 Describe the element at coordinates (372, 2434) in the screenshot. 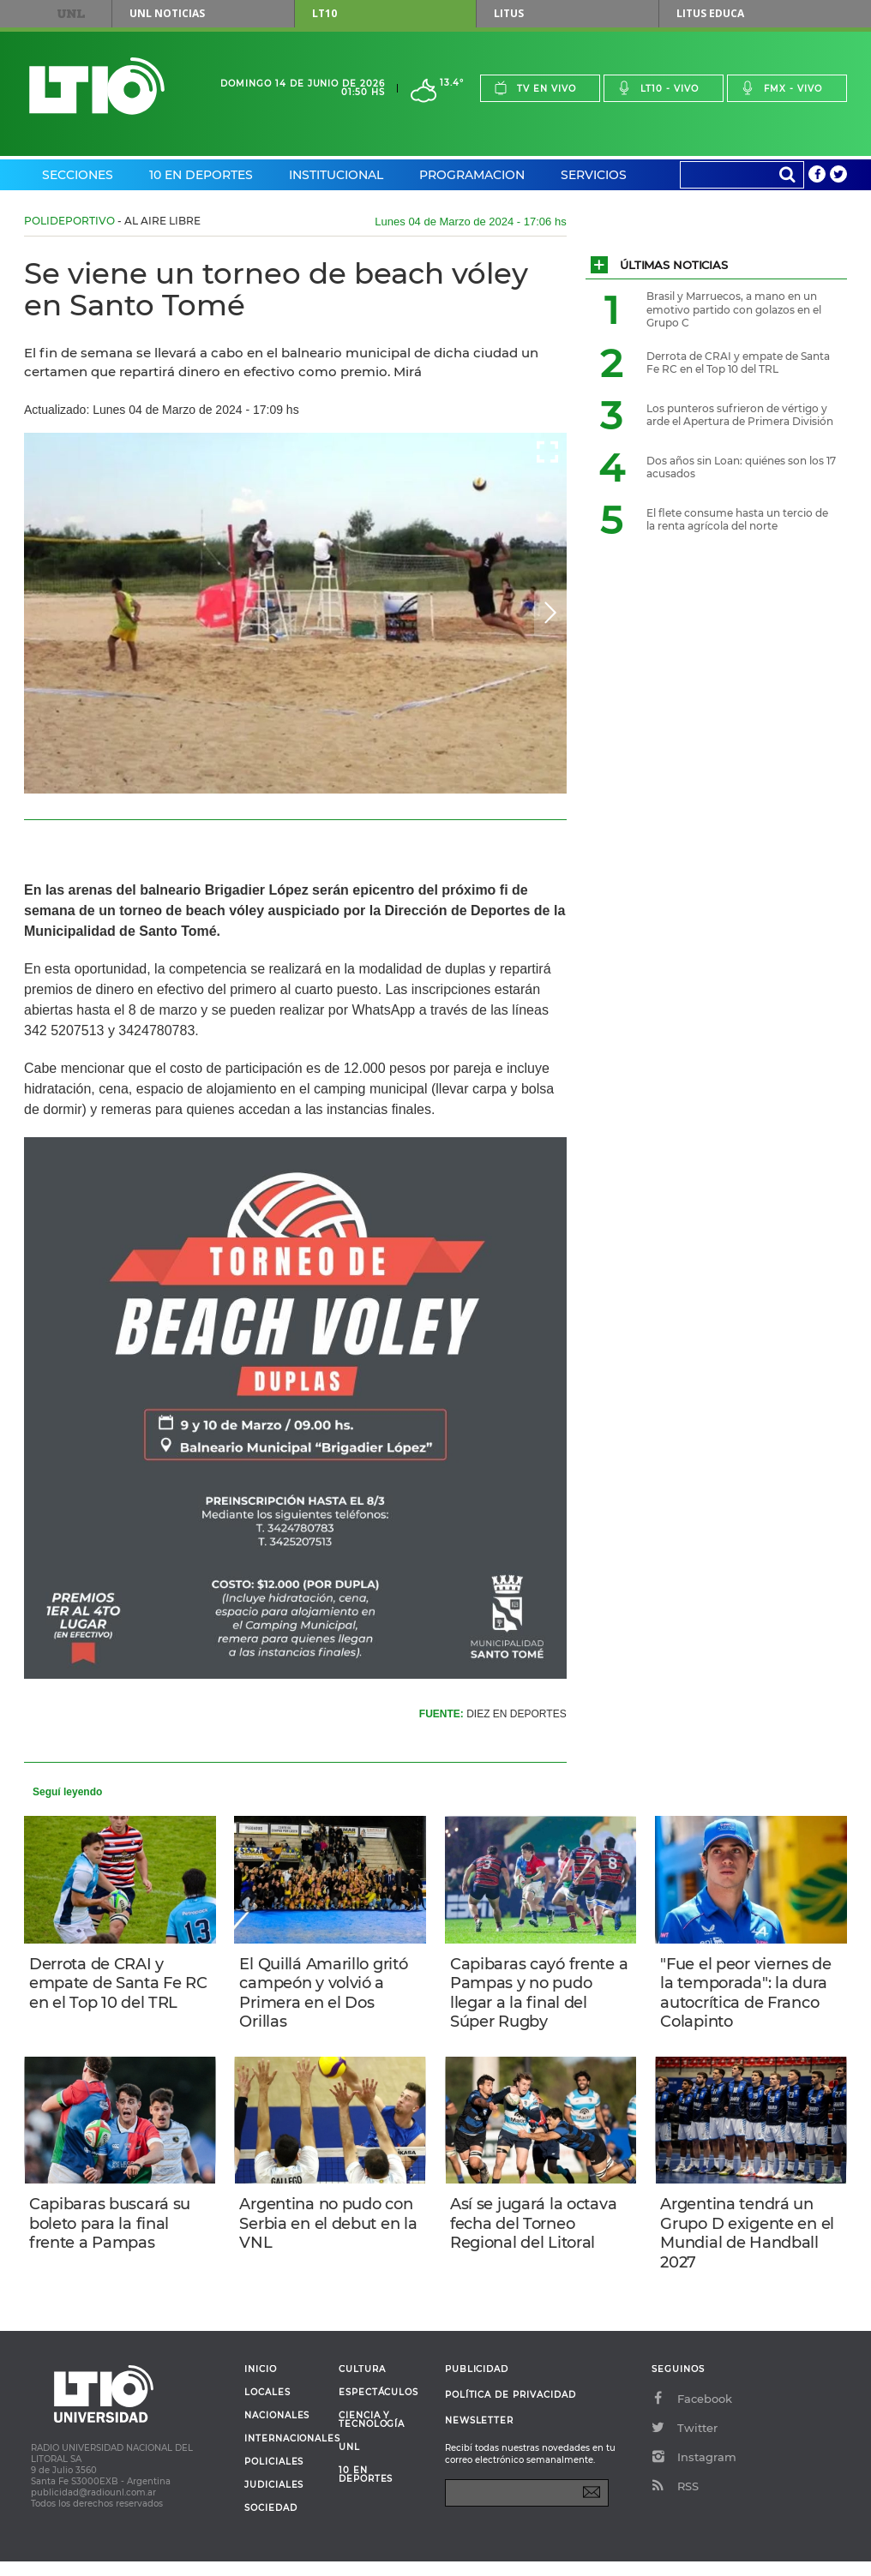

I see `Ciencia y Tecnología` at that location.